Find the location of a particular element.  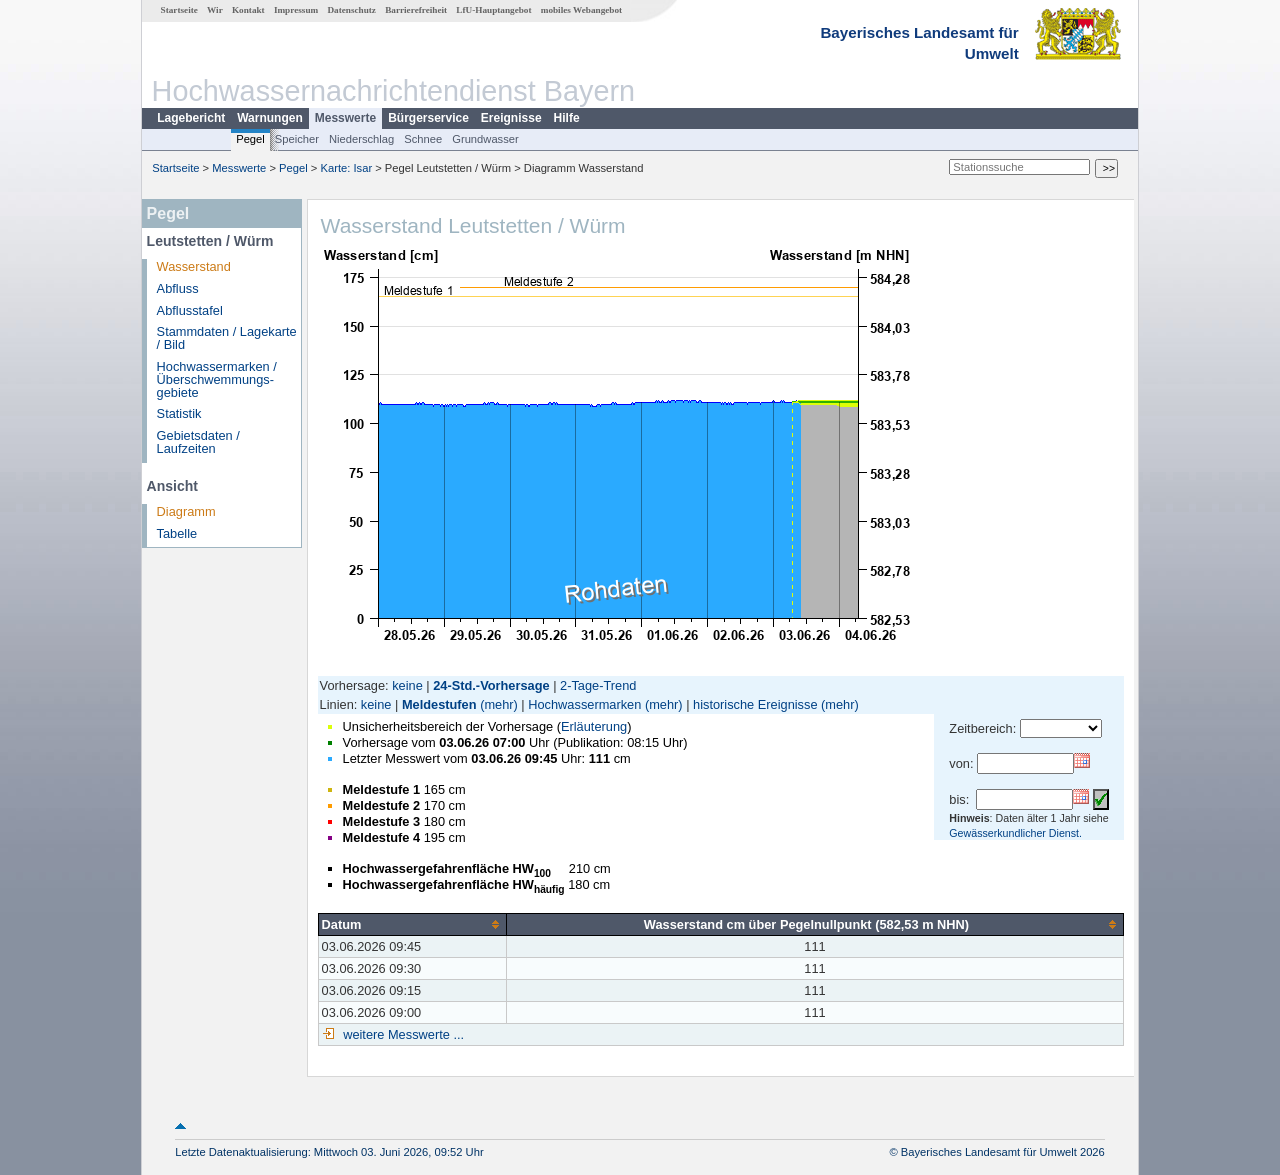

Statistik is located at coordinates (179, 413).